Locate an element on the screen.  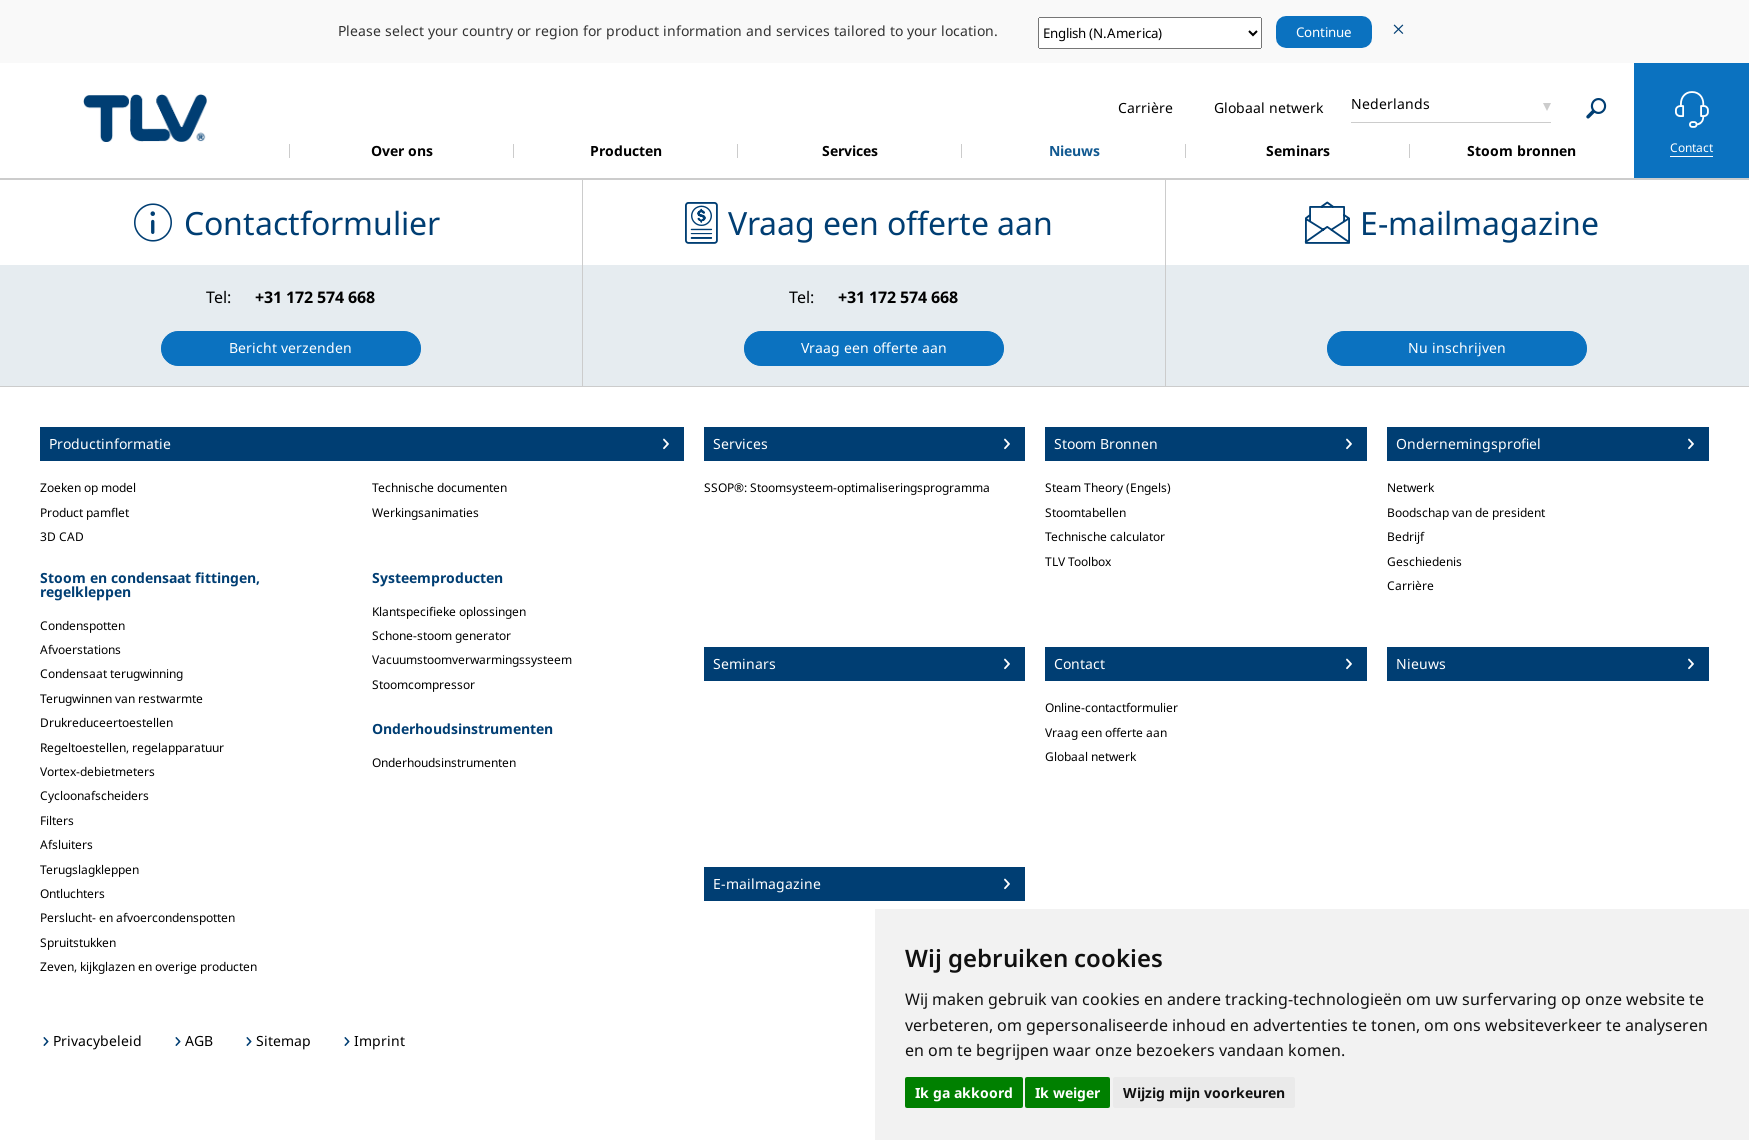
Terugslagkleppen is located at coordinates (89, 869).